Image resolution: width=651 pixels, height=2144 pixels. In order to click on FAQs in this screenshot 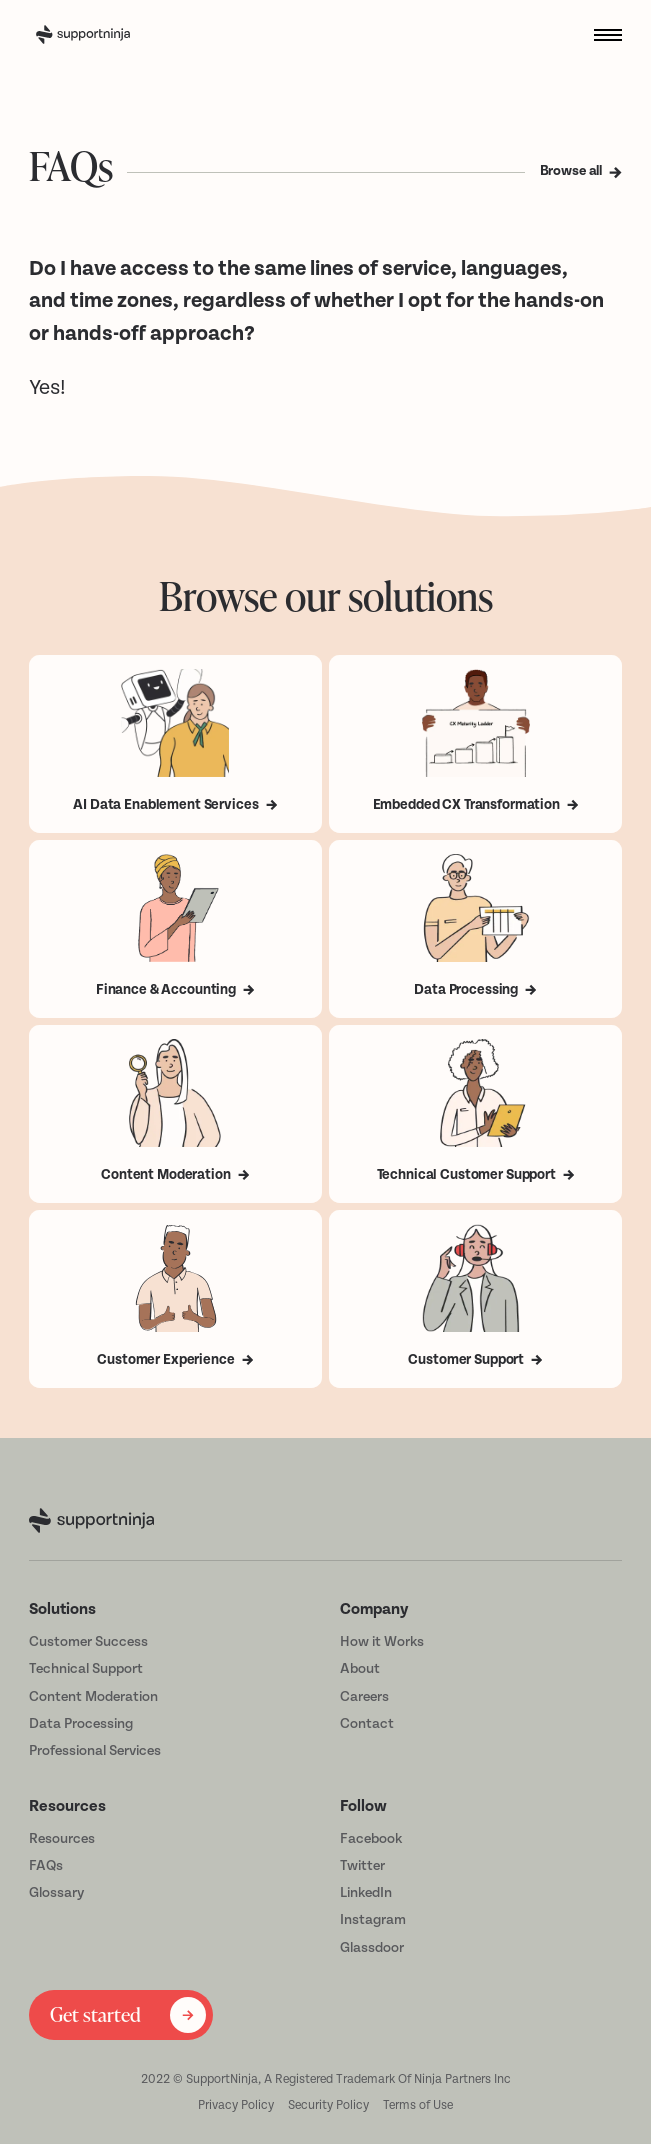, I will do `click(46, 1866)`.